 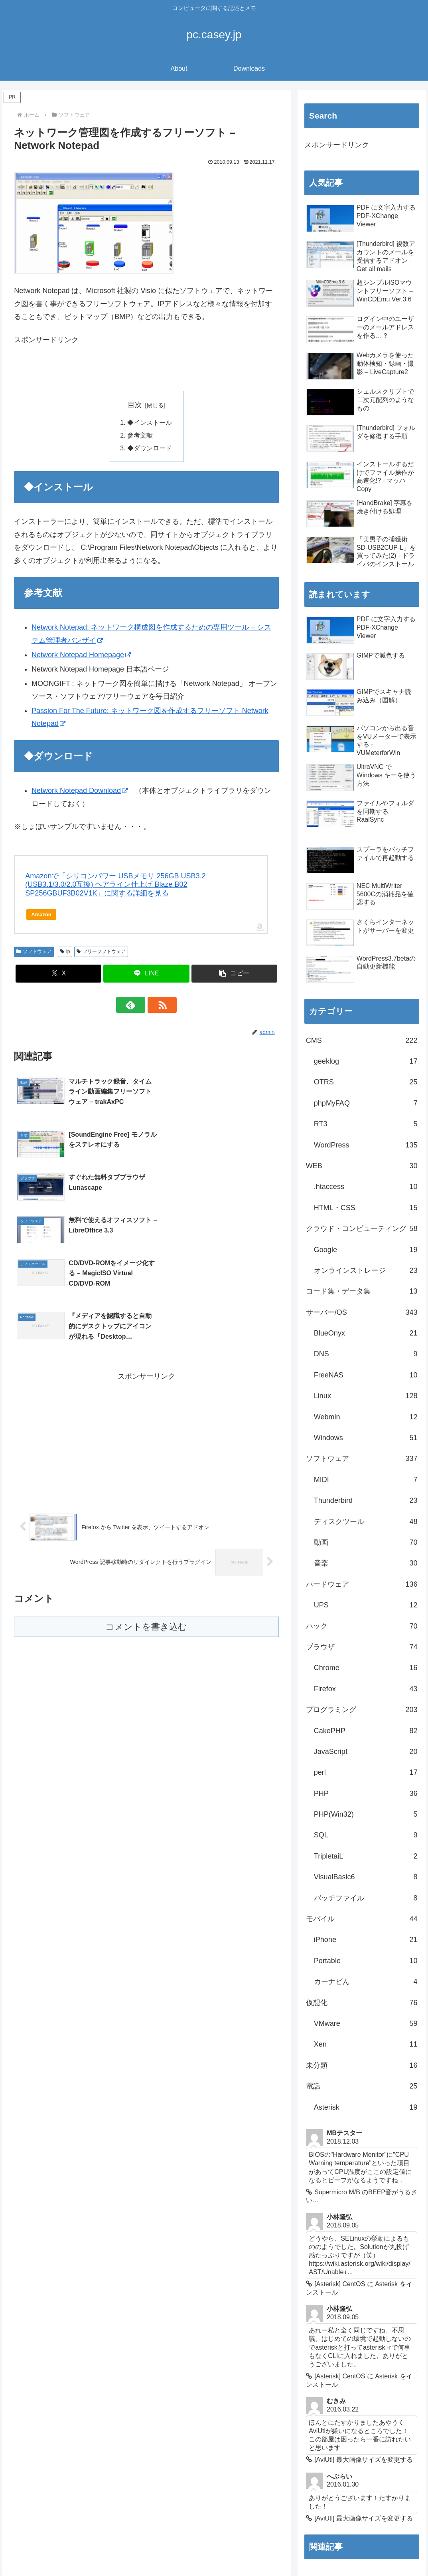 I want to click on フリーソフトウェア, so click(x=101, y=952).